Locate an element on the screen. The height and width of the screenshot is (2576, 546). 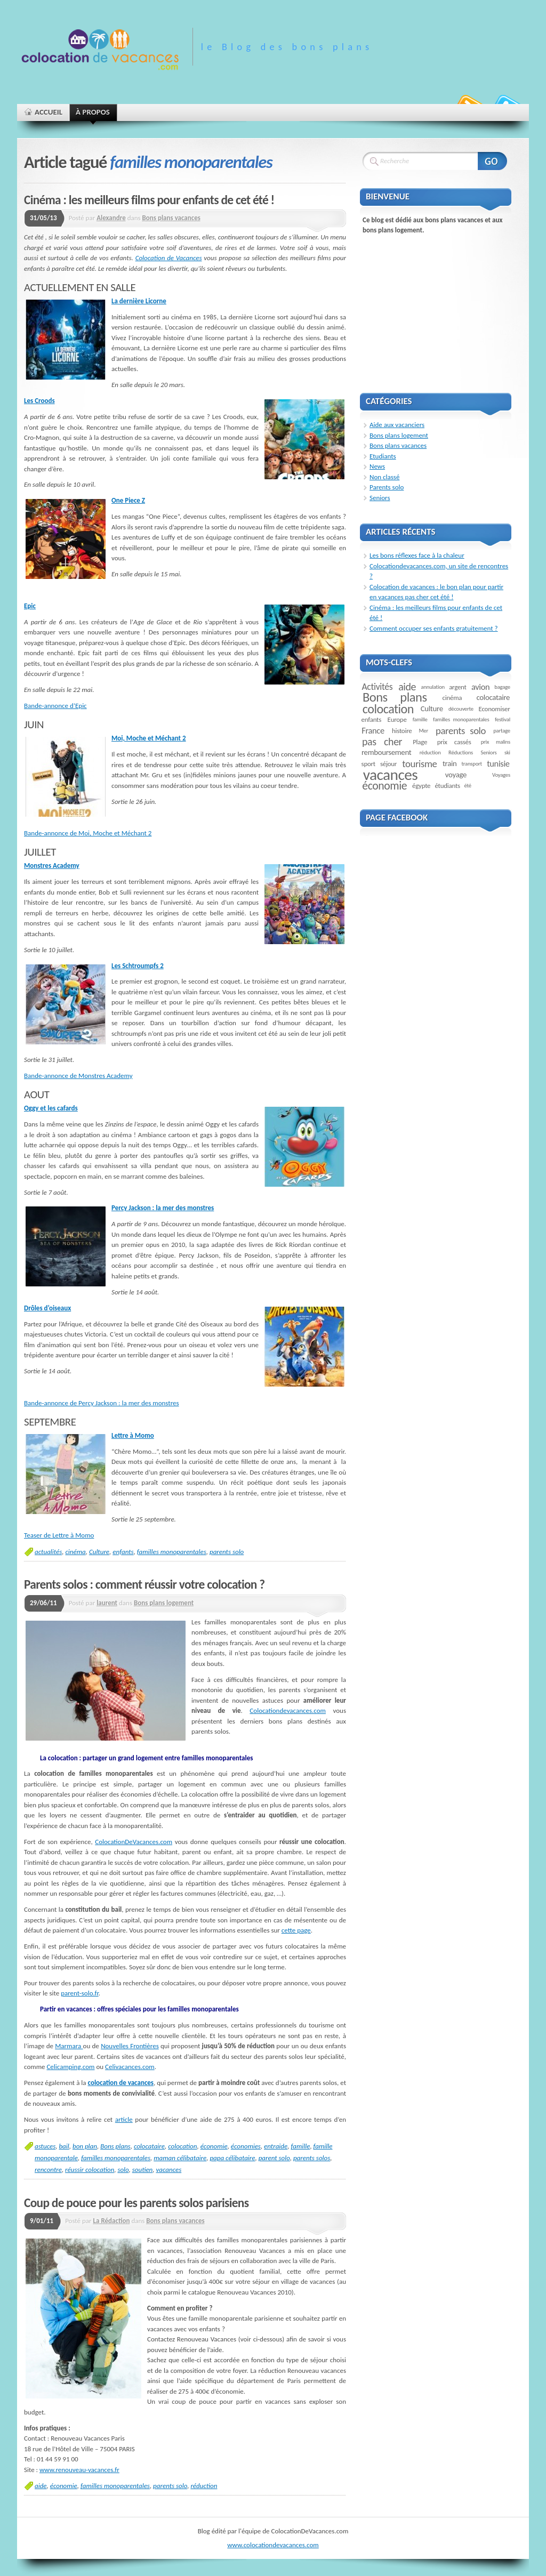
colocataire is located at coordinates (149, 2146).